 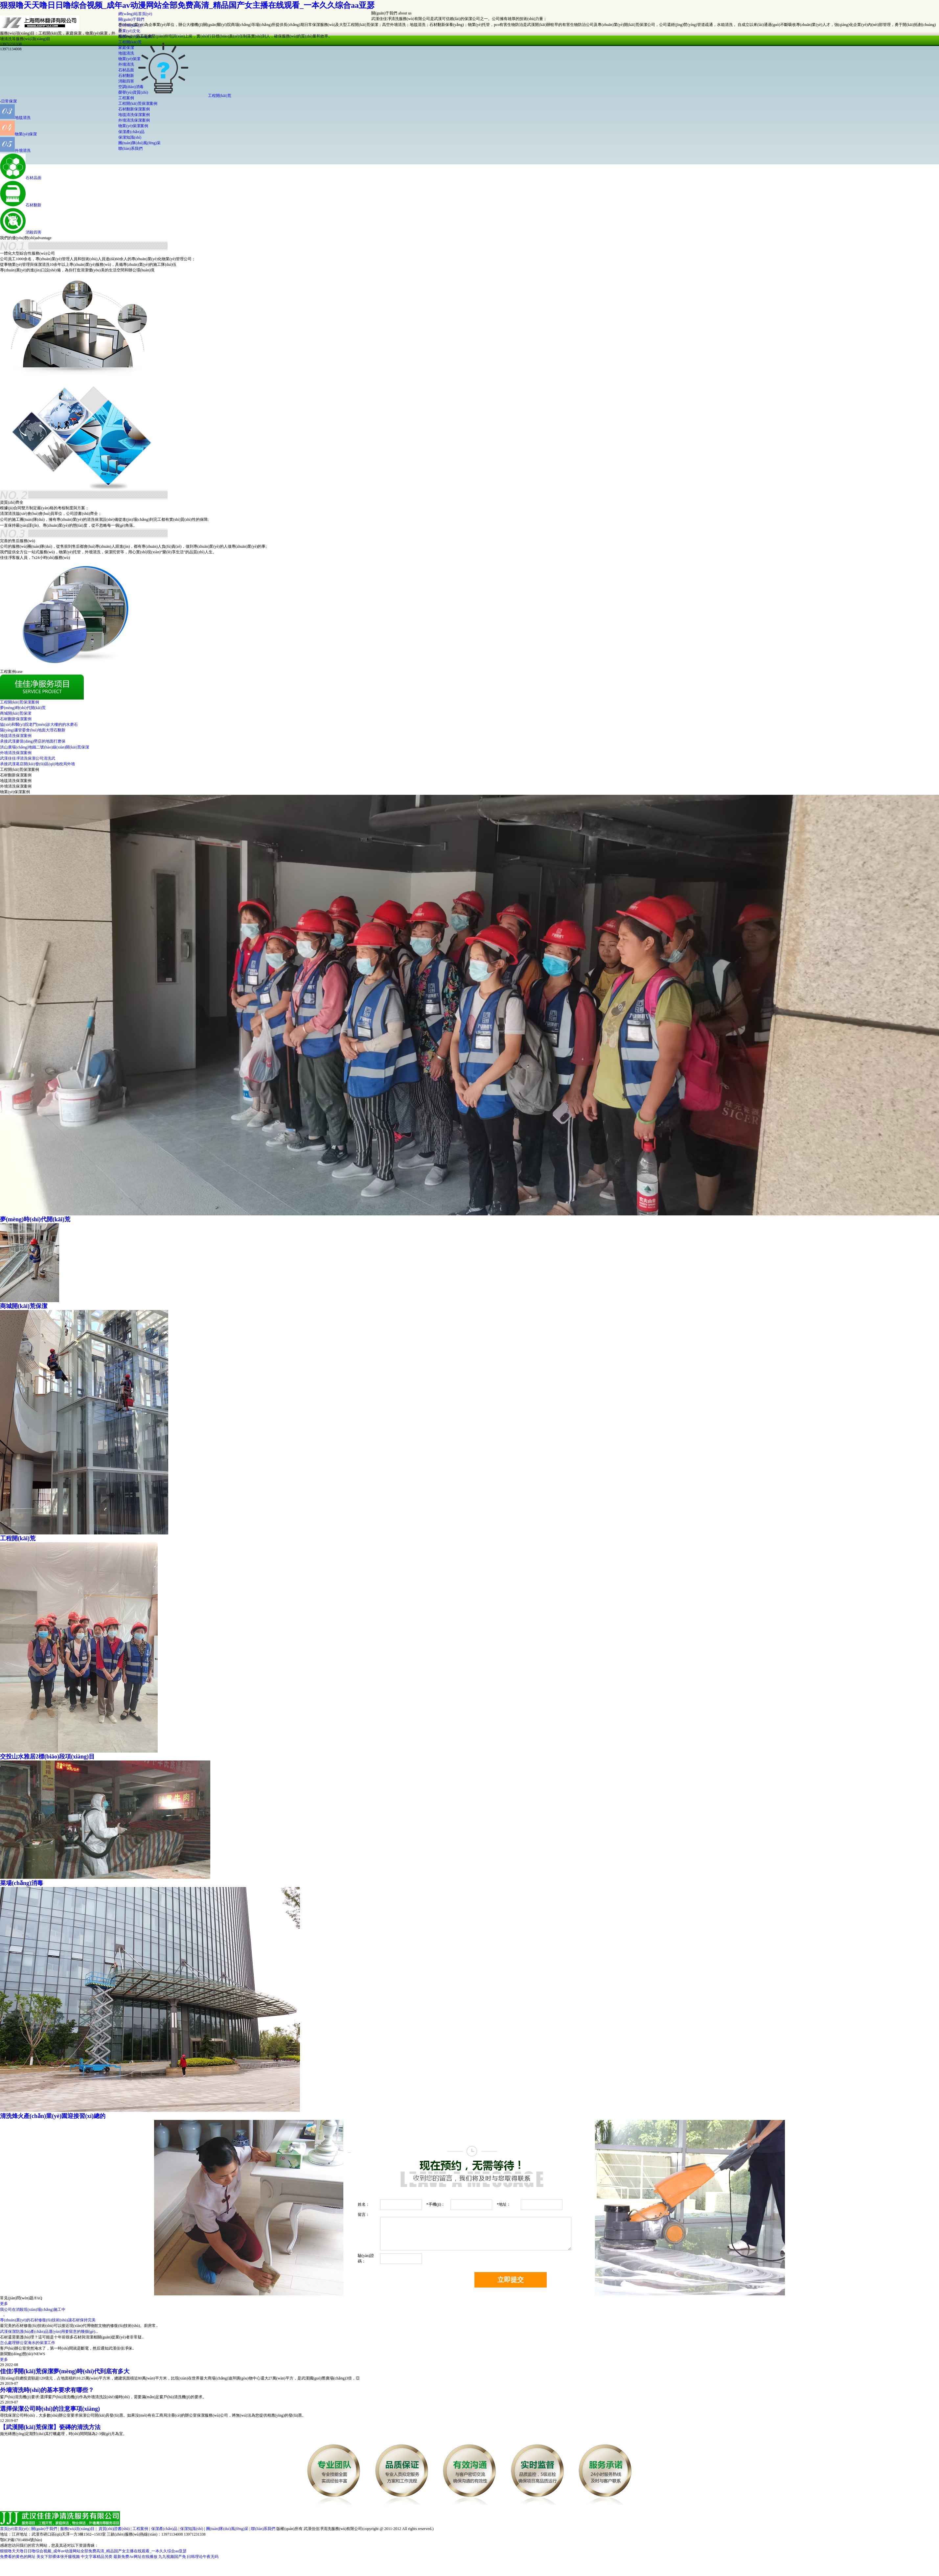 I want to click on 承接武漢麥當(dāng)勞店的地面打磨保, so click(x=32, y=741).